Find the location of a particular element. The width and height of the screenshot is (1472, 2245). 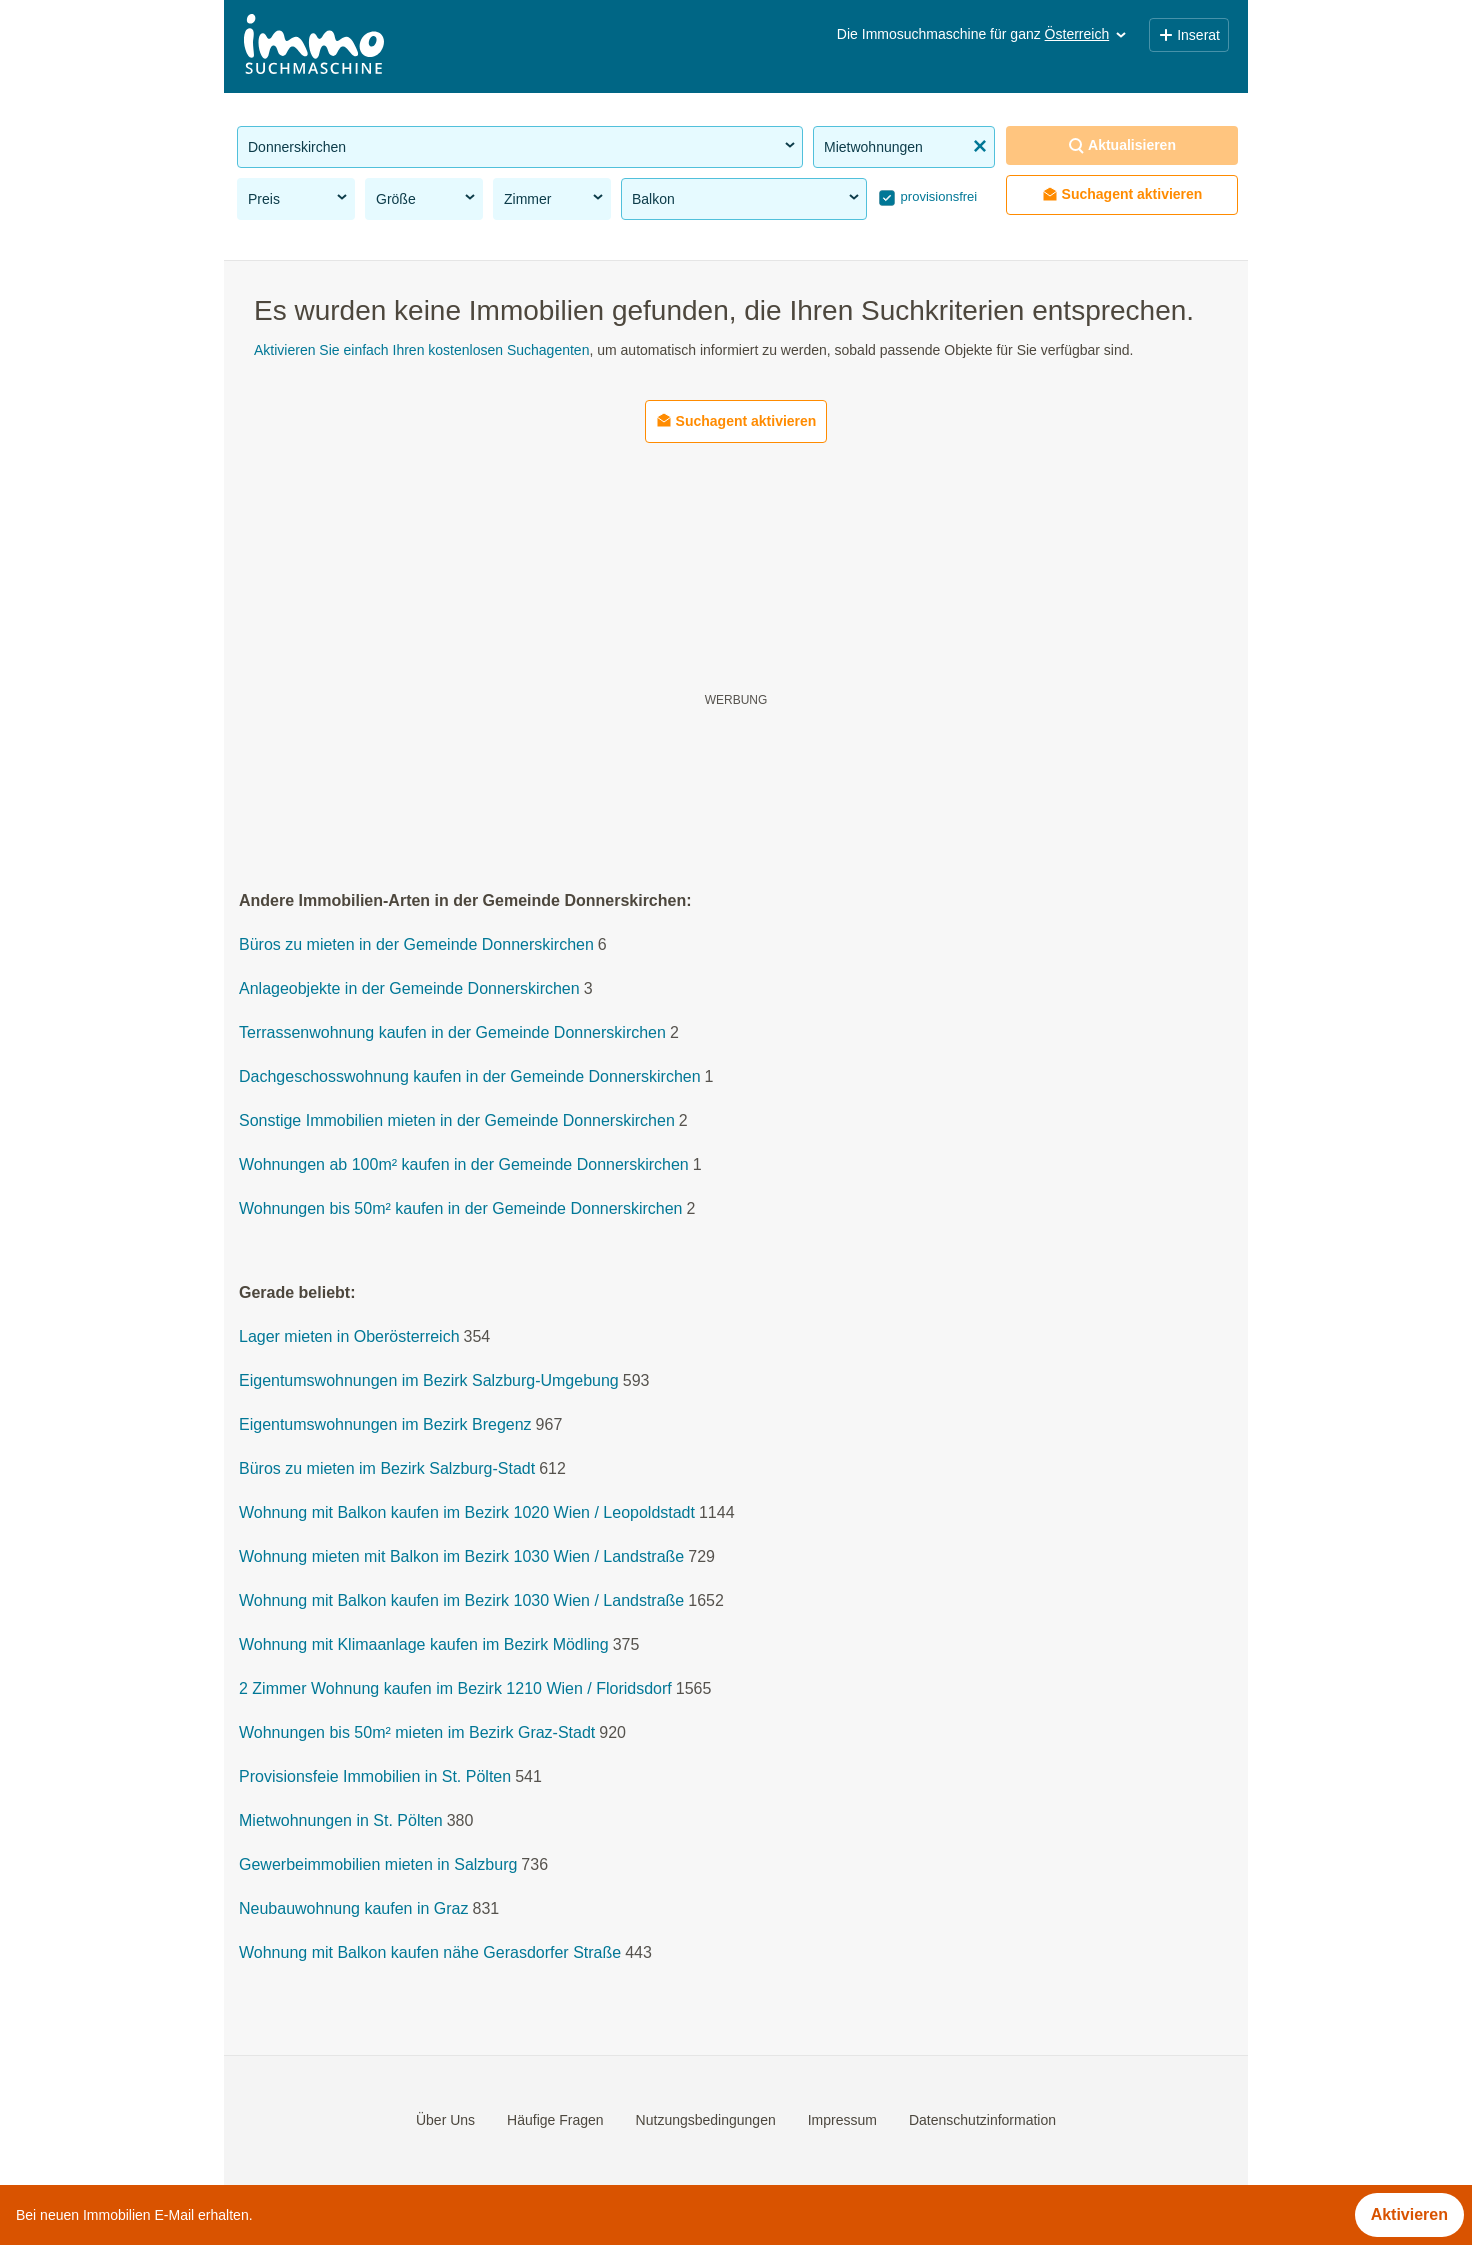

Wohnung mit Balkon kaufen im Bezirk 1030 Wien / Landstraße is located at coordinates (461, 1601).